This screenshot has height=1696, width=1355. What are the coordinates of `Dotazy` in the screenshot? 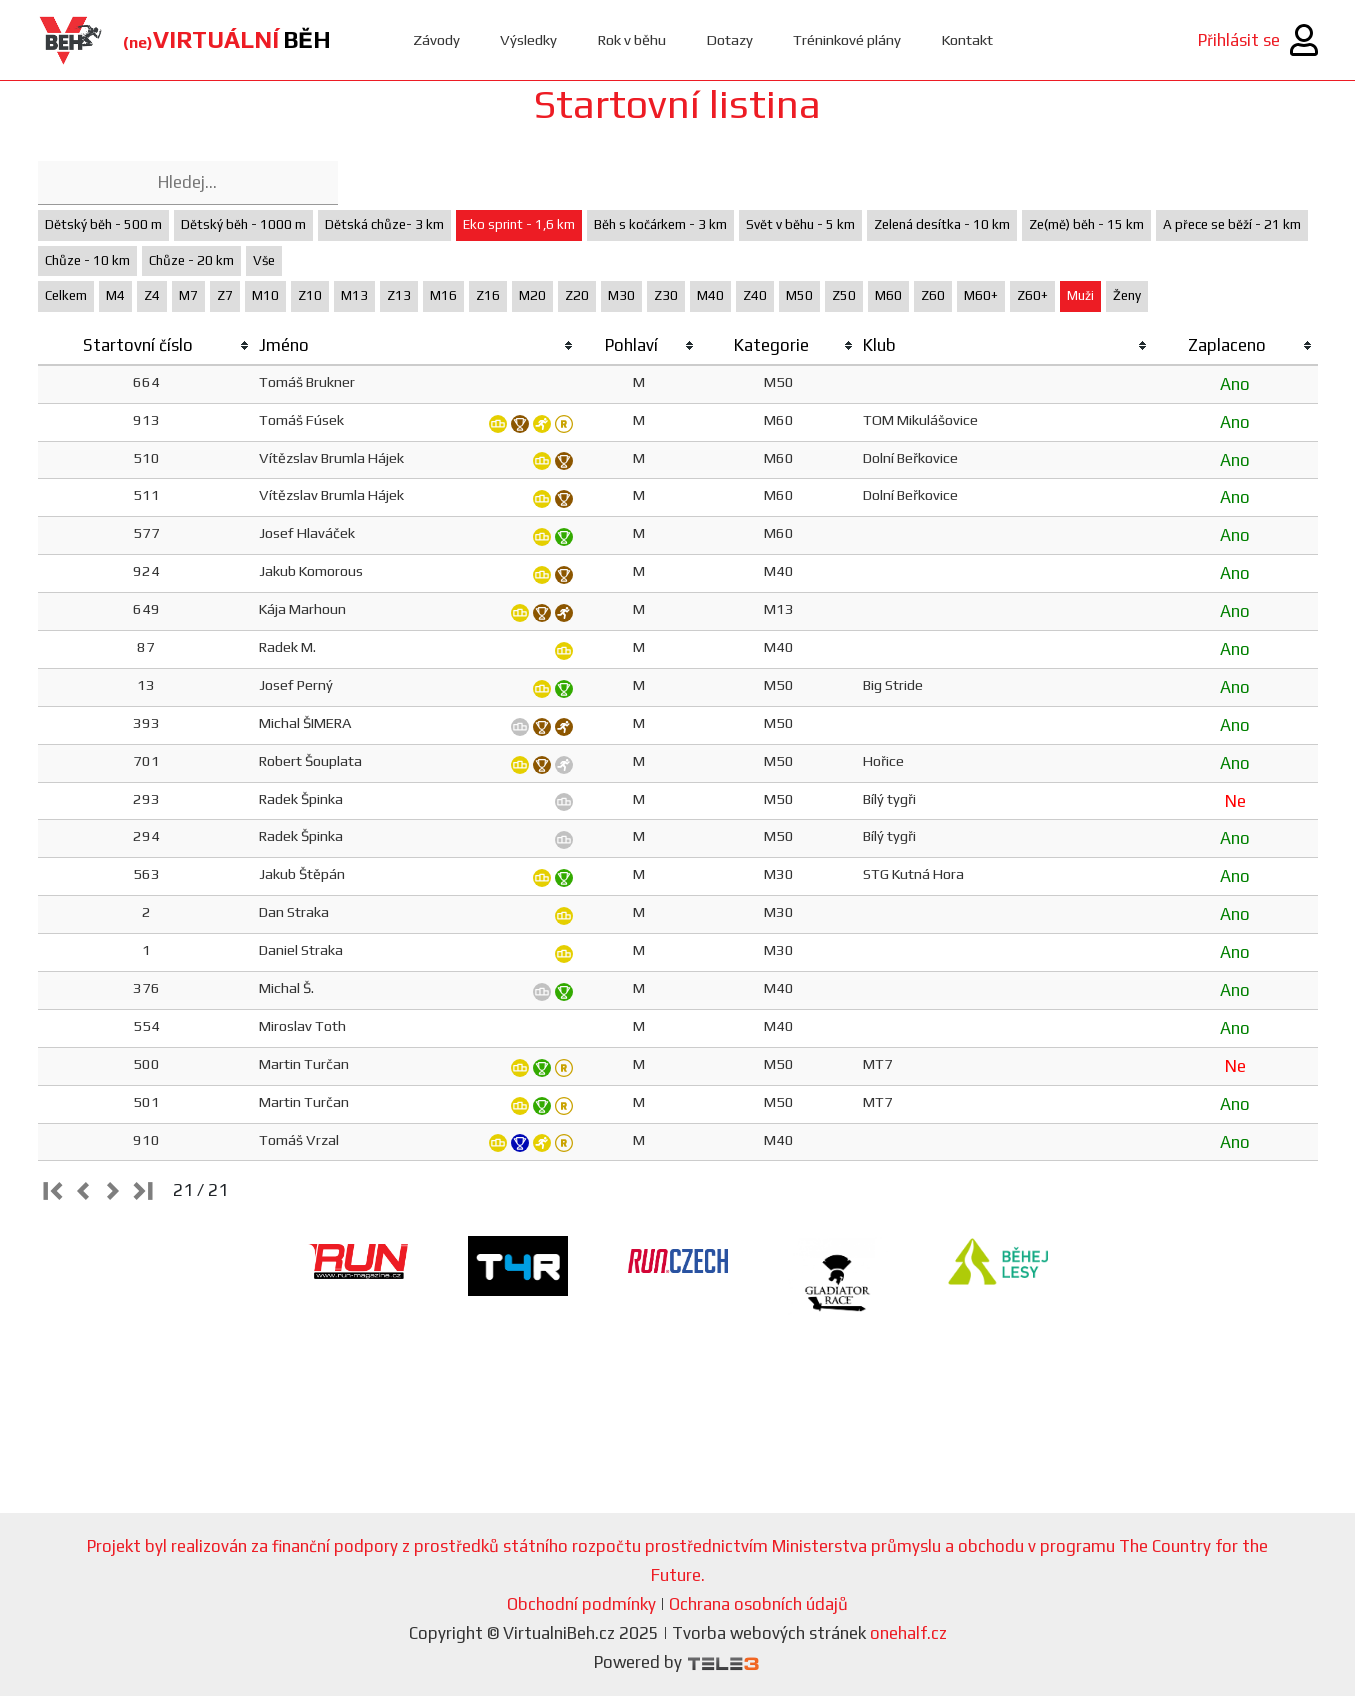 It's located at (729, 39).